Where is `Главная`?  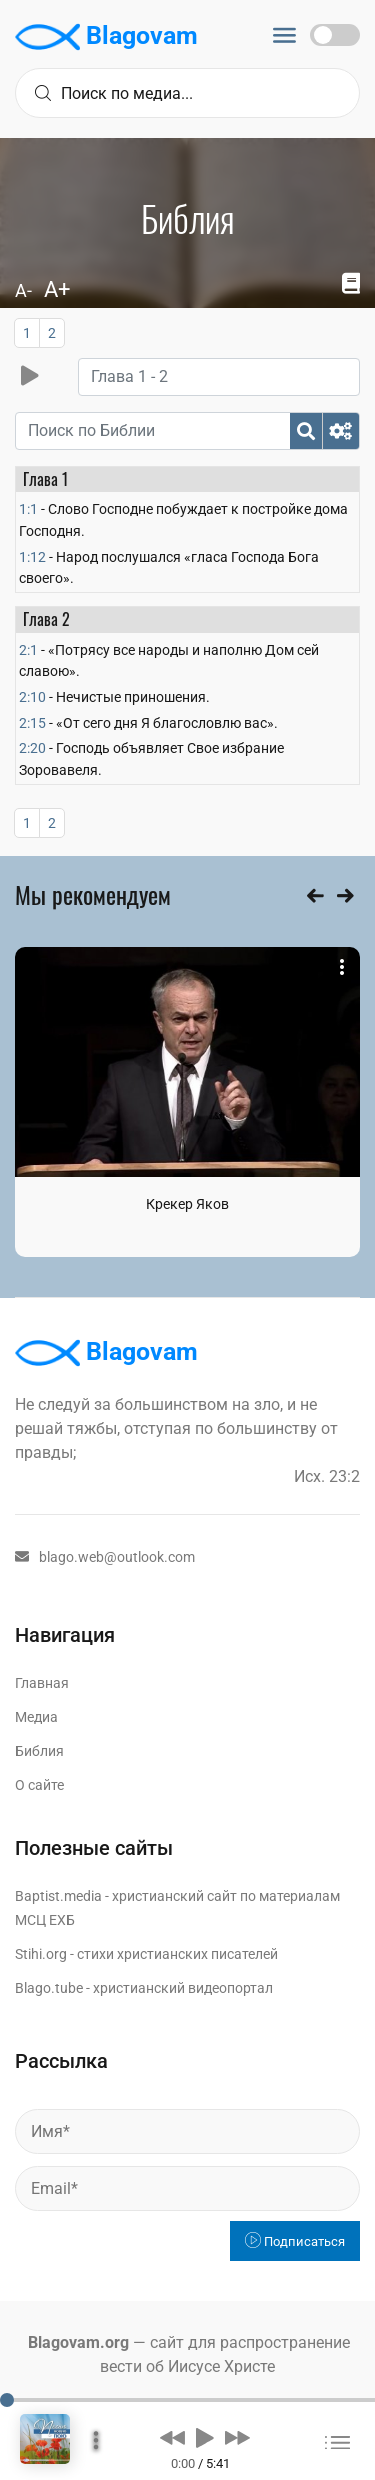
Главная is located at coordinates (42, 1683).